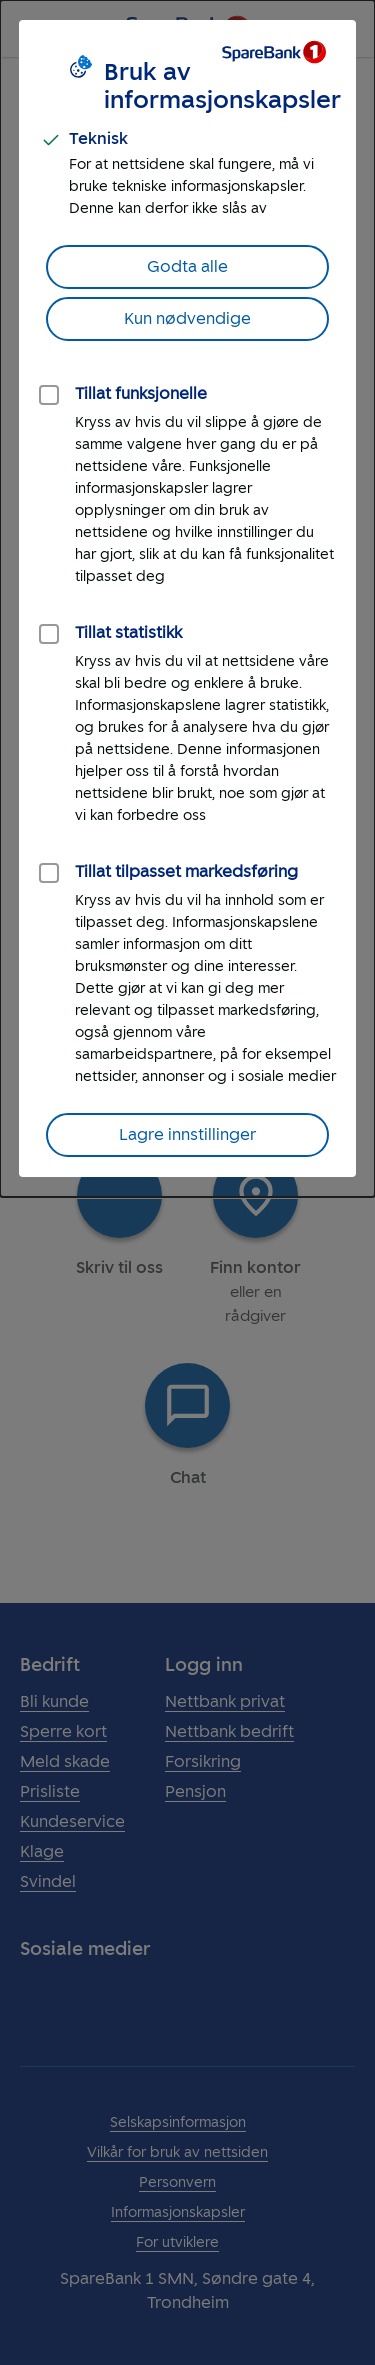 This screenshot has height=2365, width=375. What do you see at coordinates (187, 598) in the screenshot?
I see `[dialog]` at bounding box center [187, 598].